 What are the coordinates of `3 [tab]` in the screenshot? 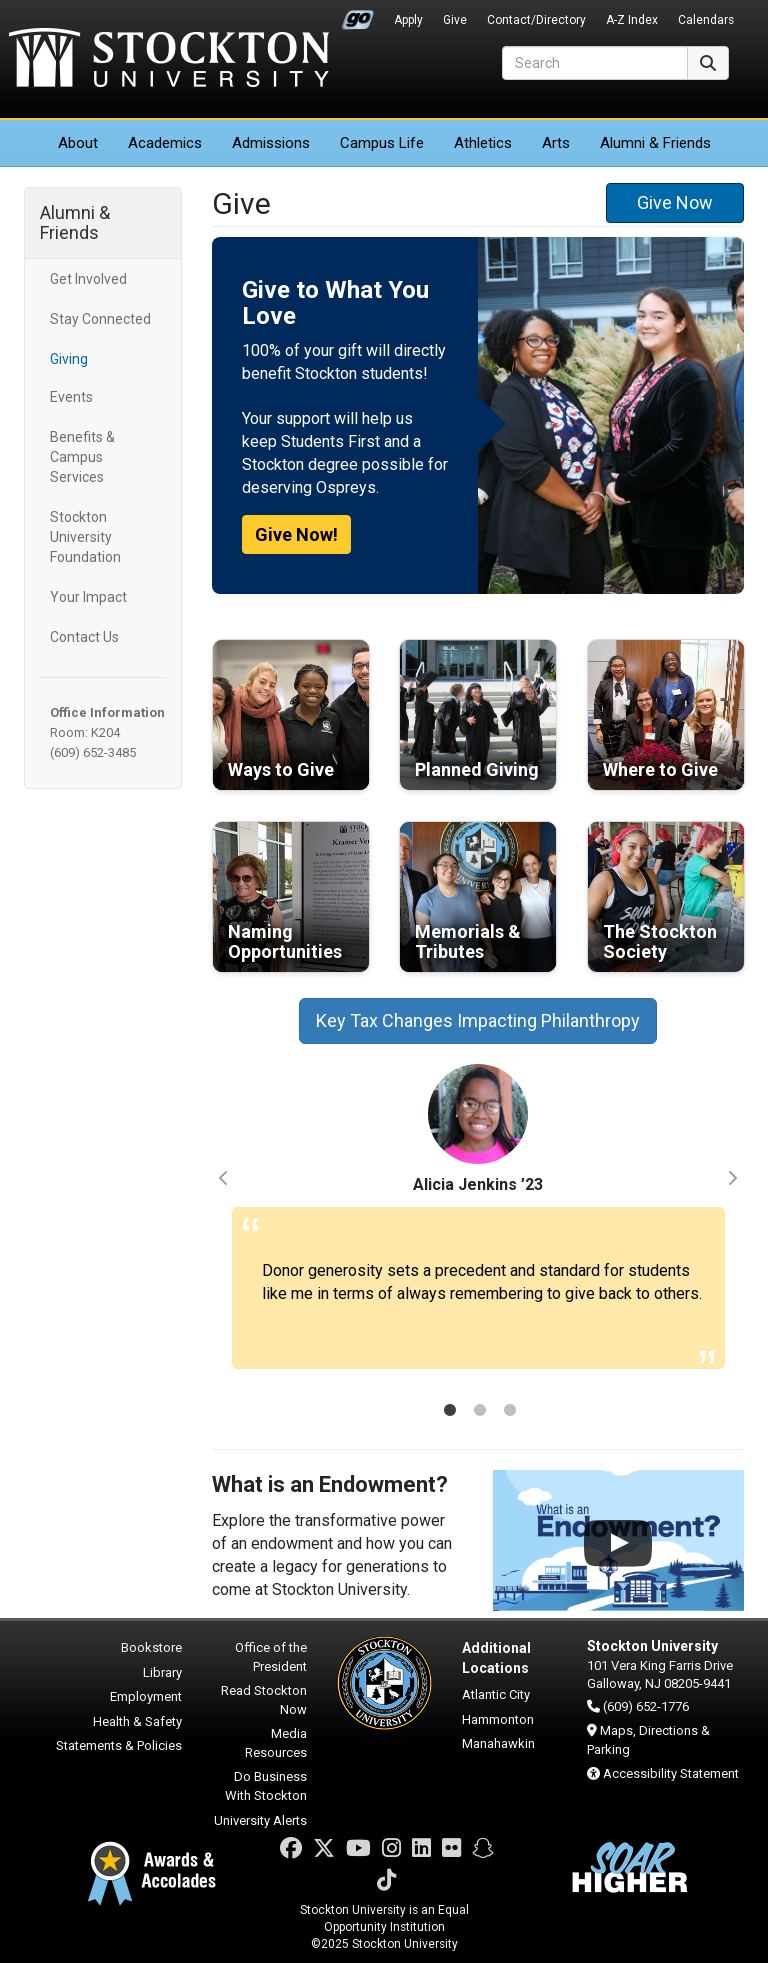 It's located at (510, 1412).